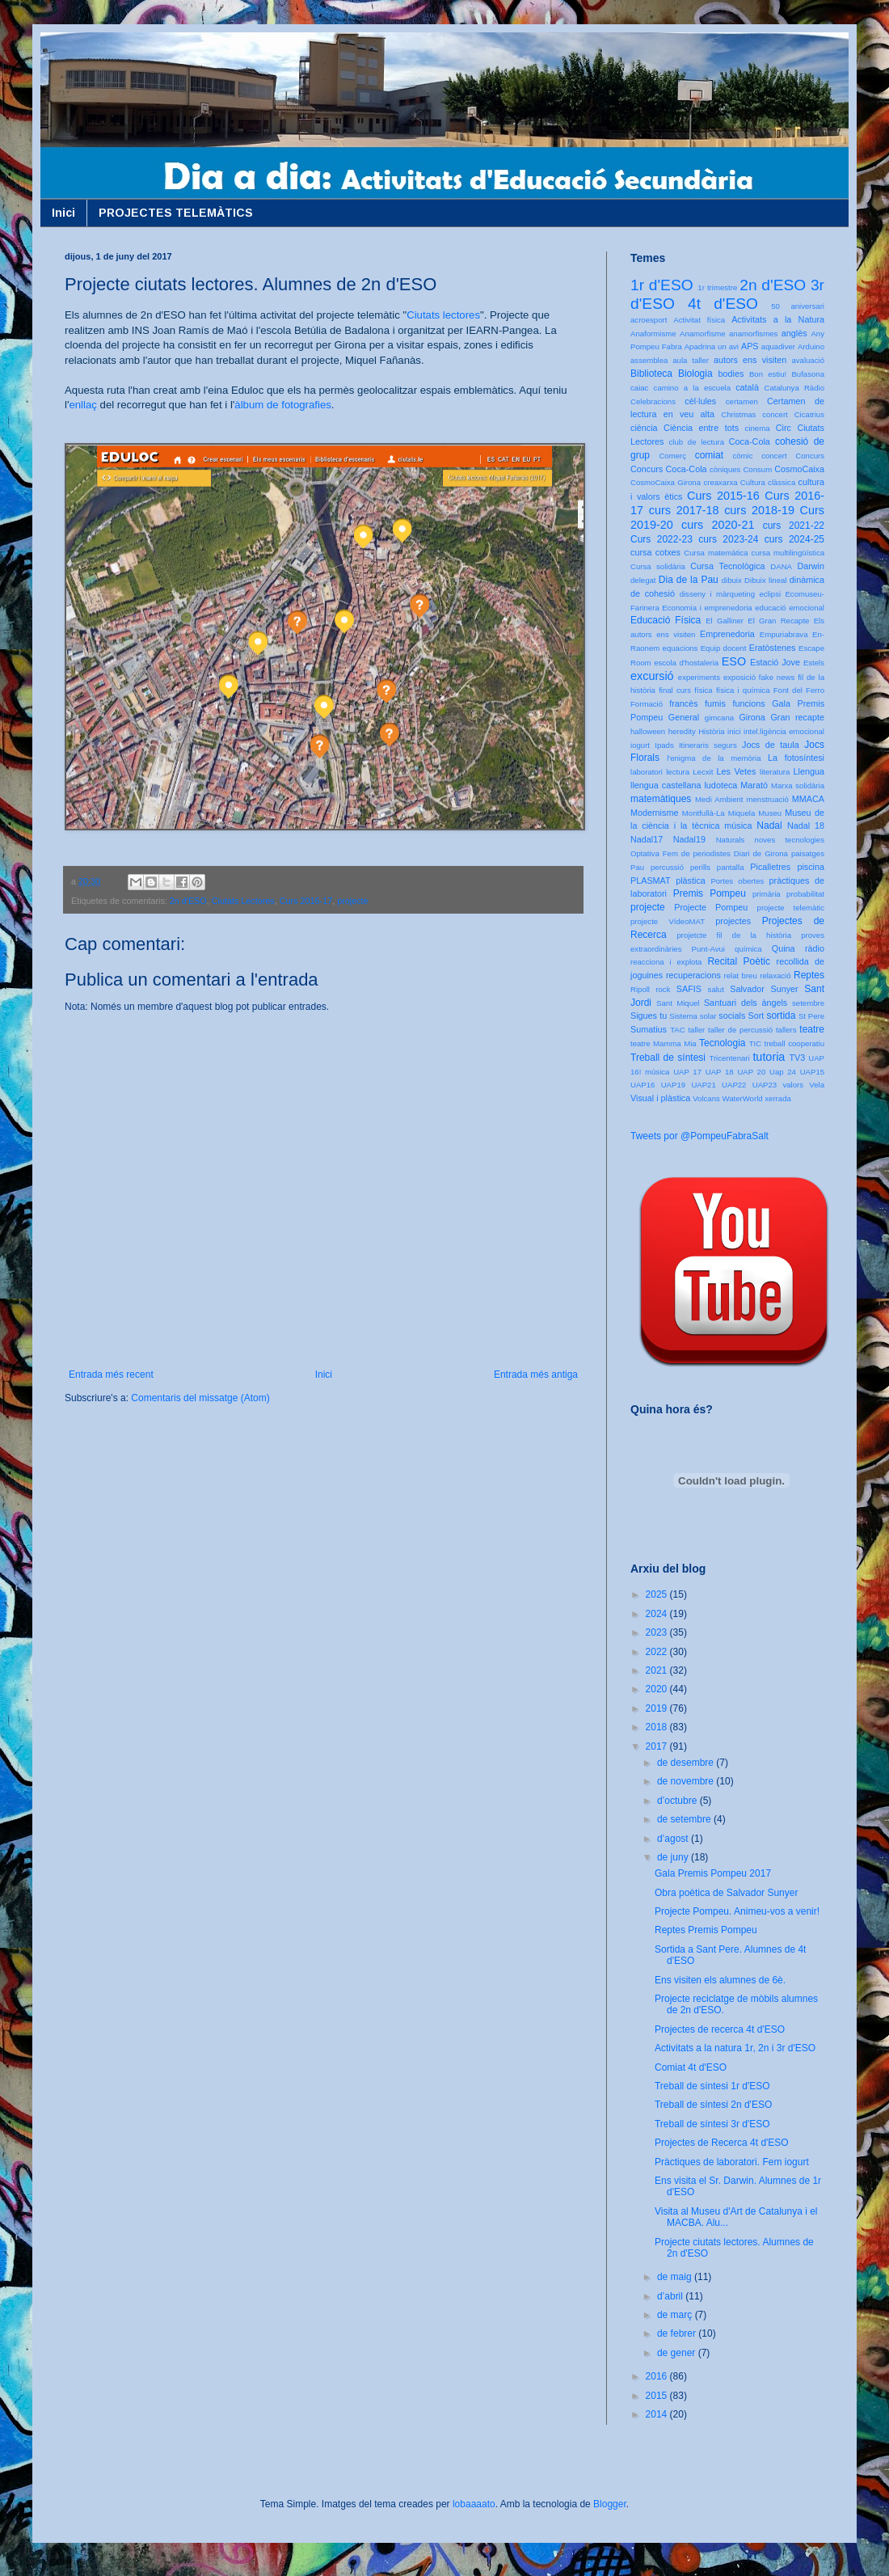  I want to click on Les Vetes, so click(736, 771).